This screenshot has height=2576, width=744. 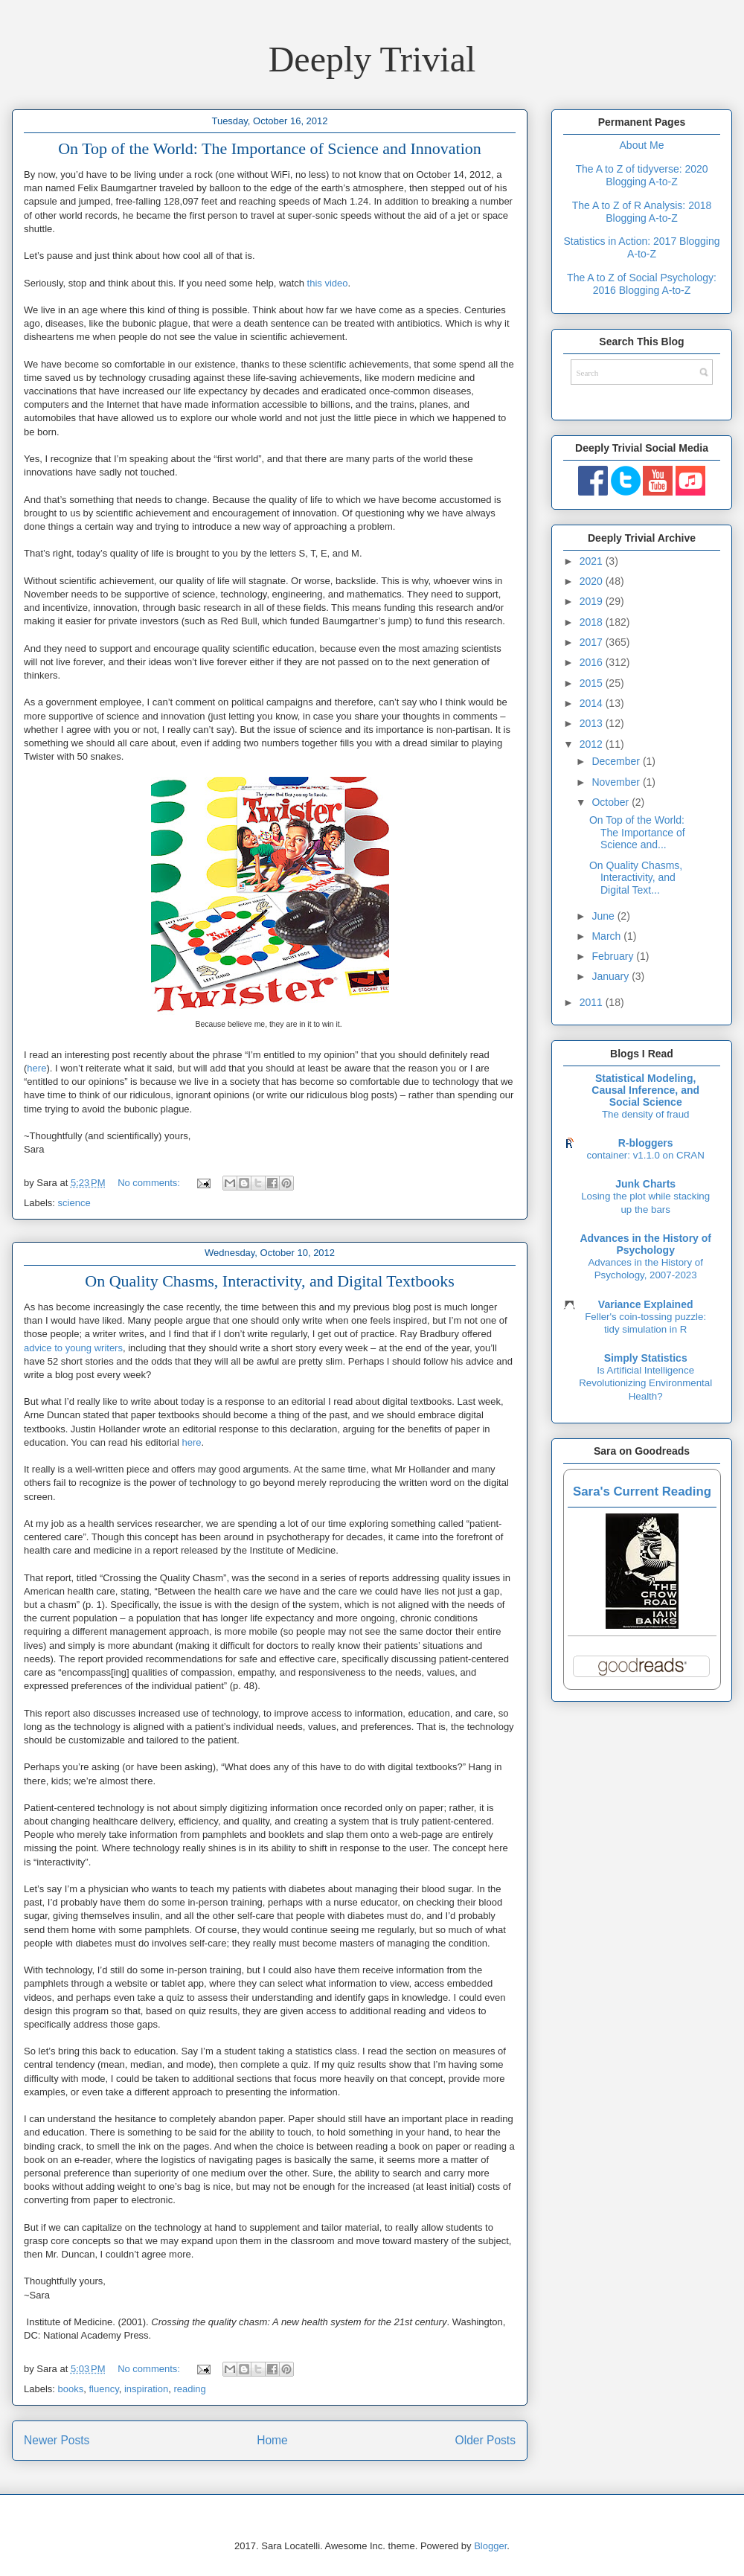 I want to click on The A to Z of R Analysis: 2018 Blogging A-to-Z, so click(x=642, y=211).